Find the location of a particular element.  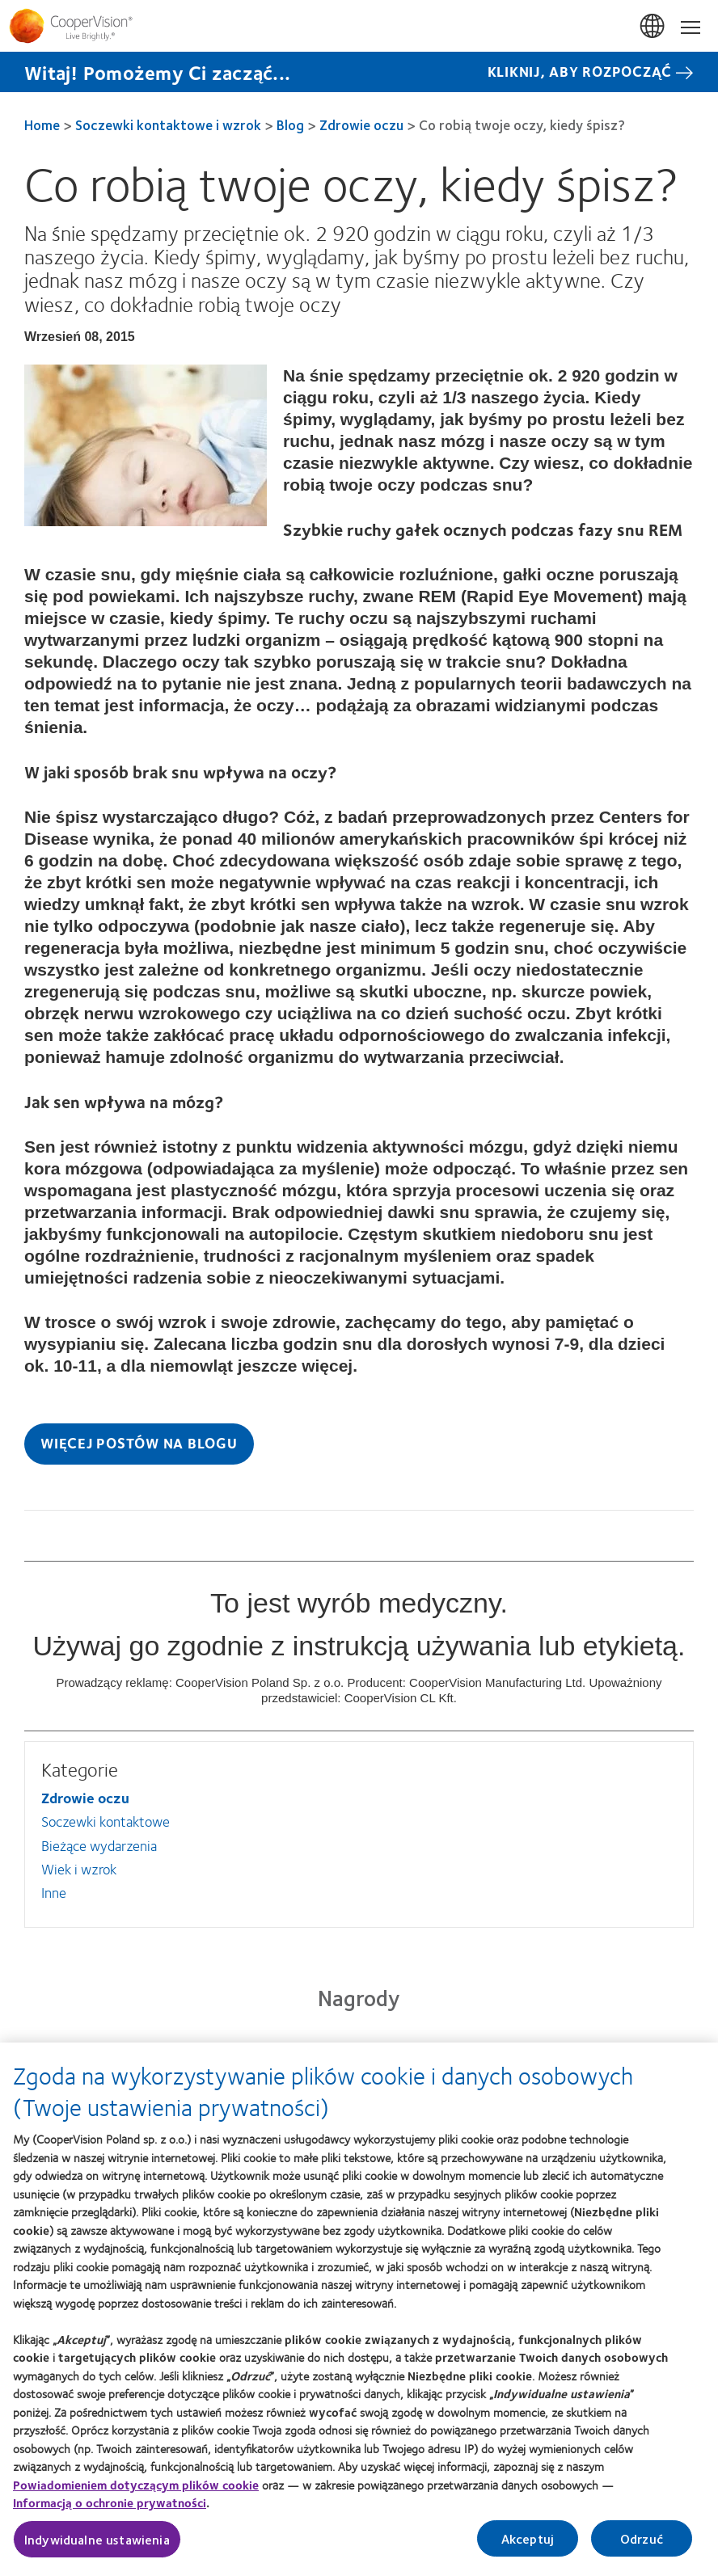

Akceptuj is located at coordinates (527, 2547).